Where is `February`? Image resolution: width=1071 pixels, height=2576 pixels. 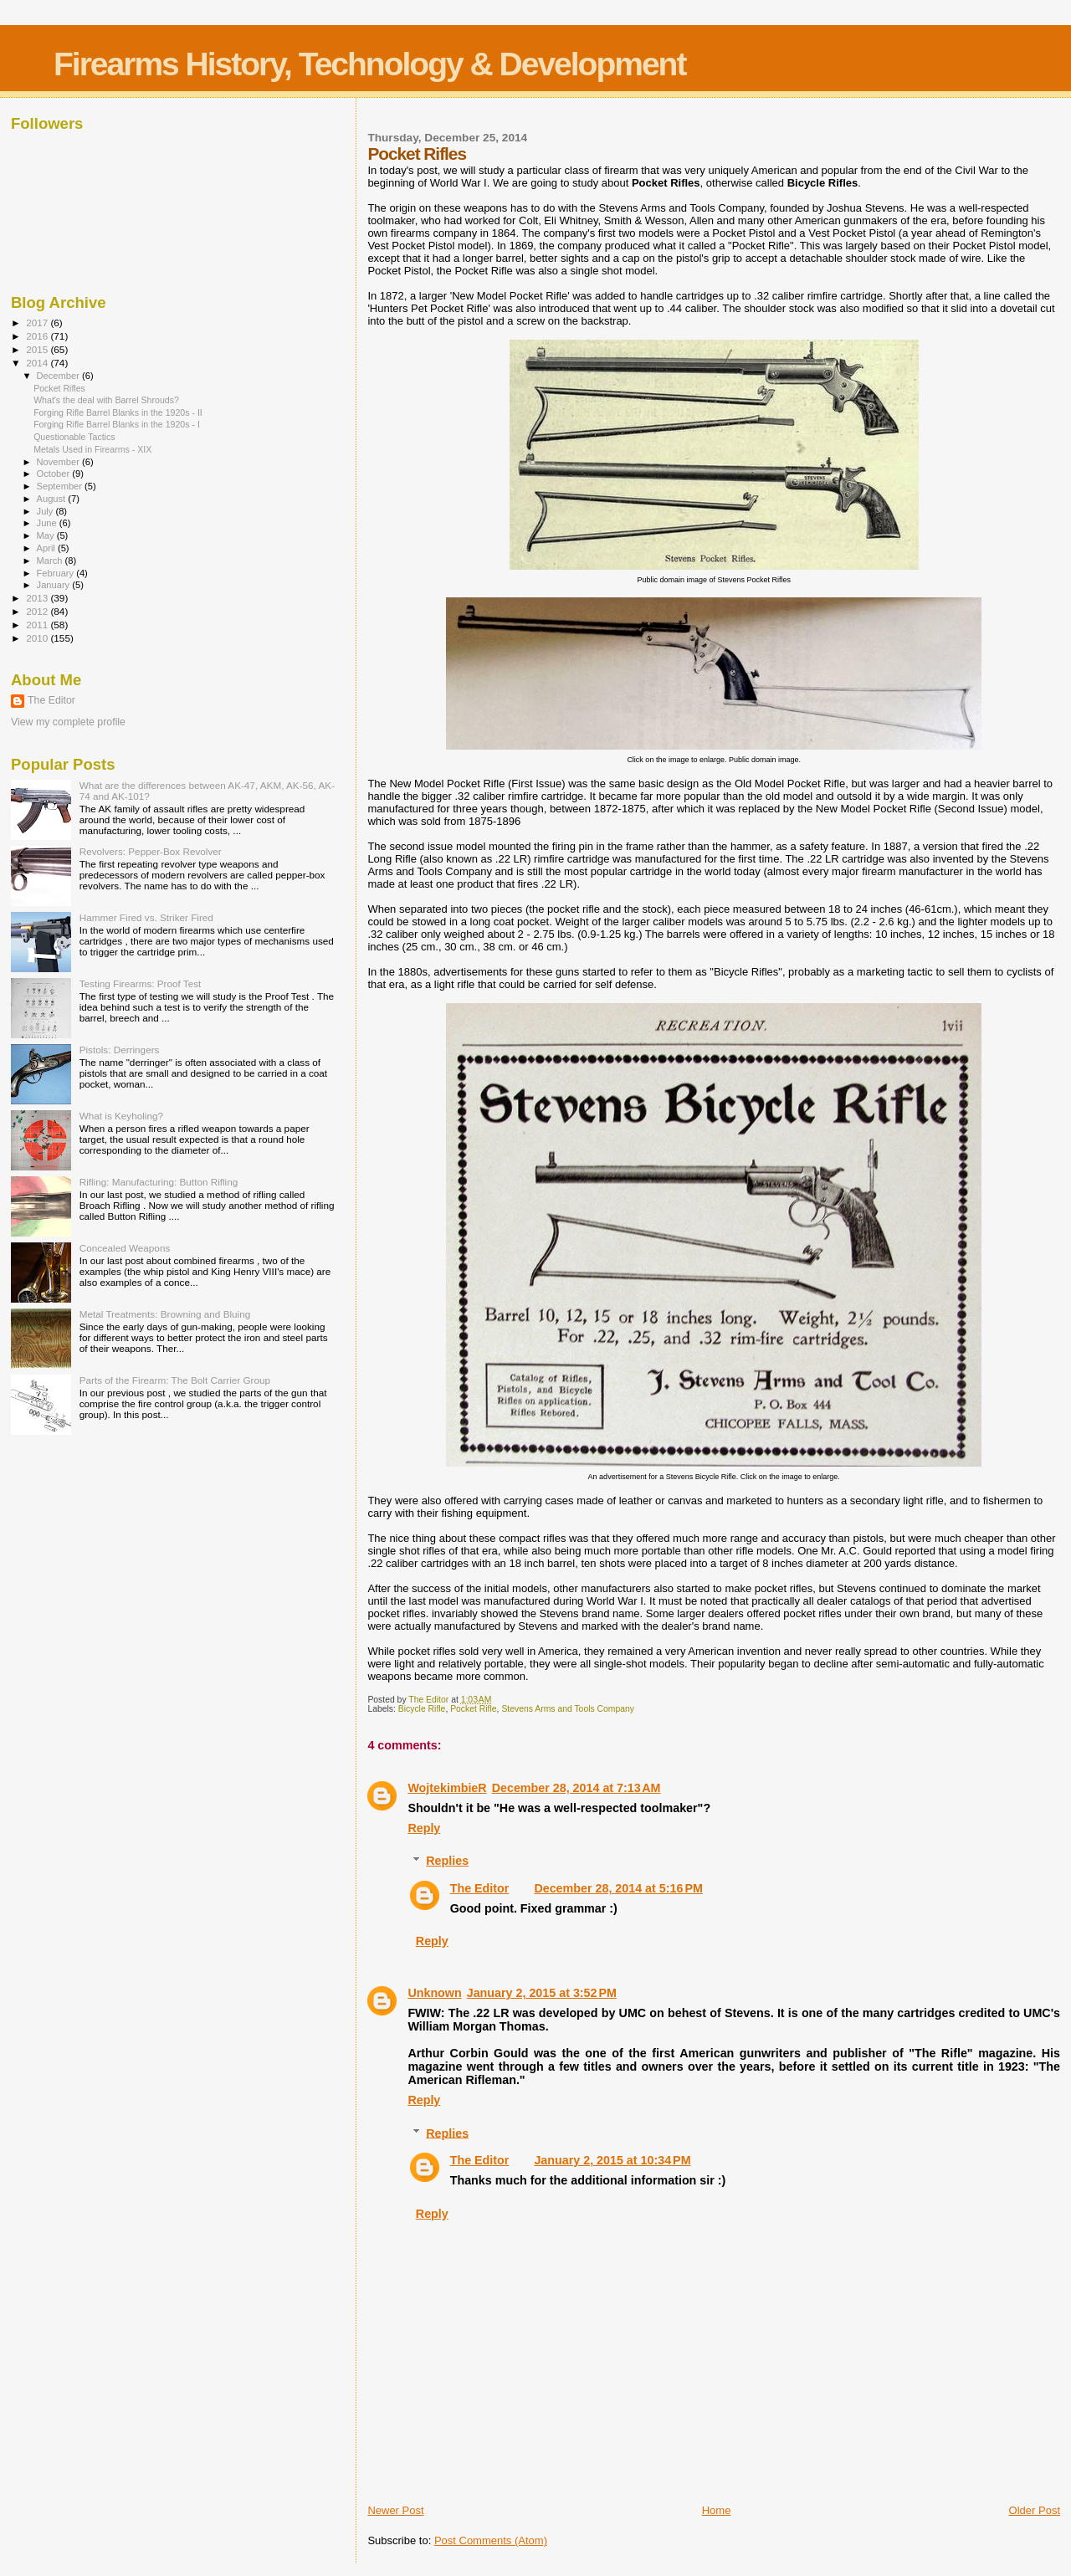
February is located at coordinates (57, 573).